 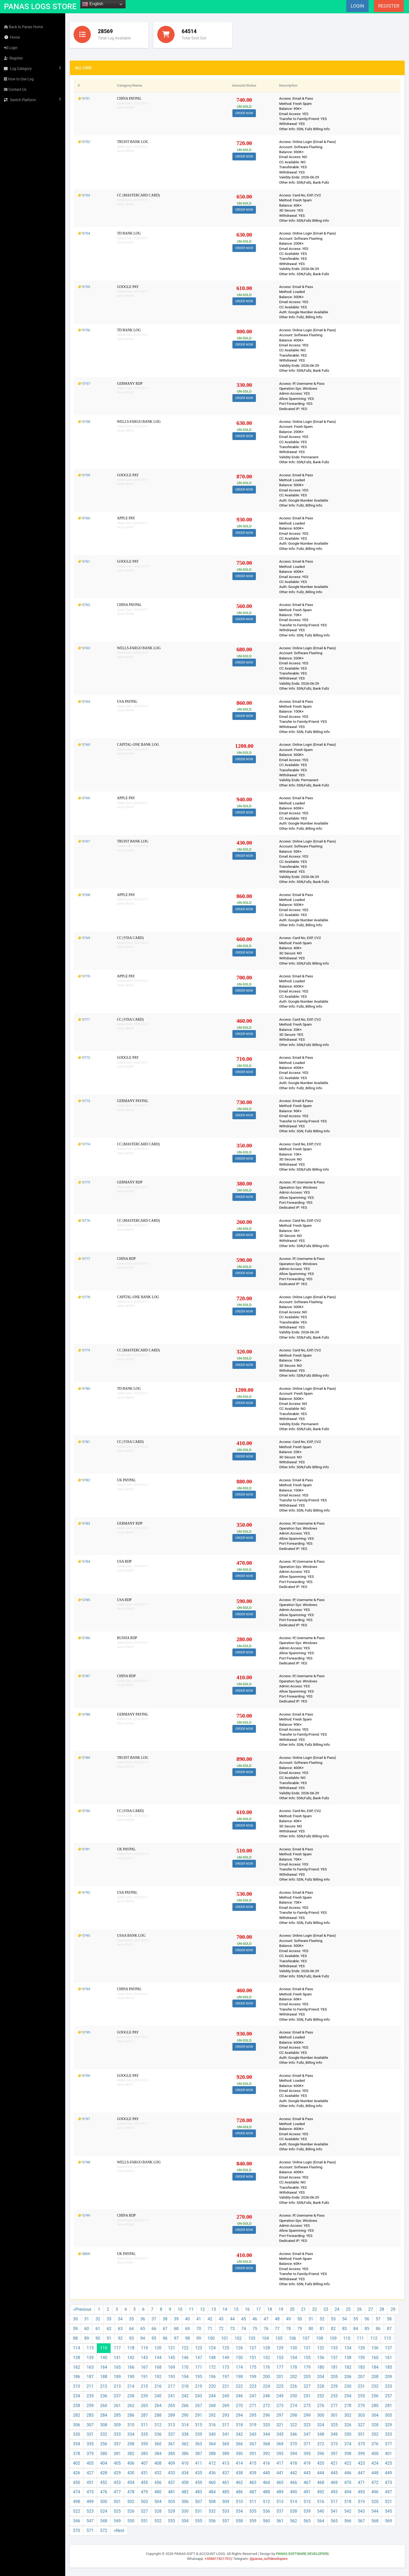 What do you see at coordinates (307, 2415) in the screenshot?
I see `299` at bounding box center [307, 2415].